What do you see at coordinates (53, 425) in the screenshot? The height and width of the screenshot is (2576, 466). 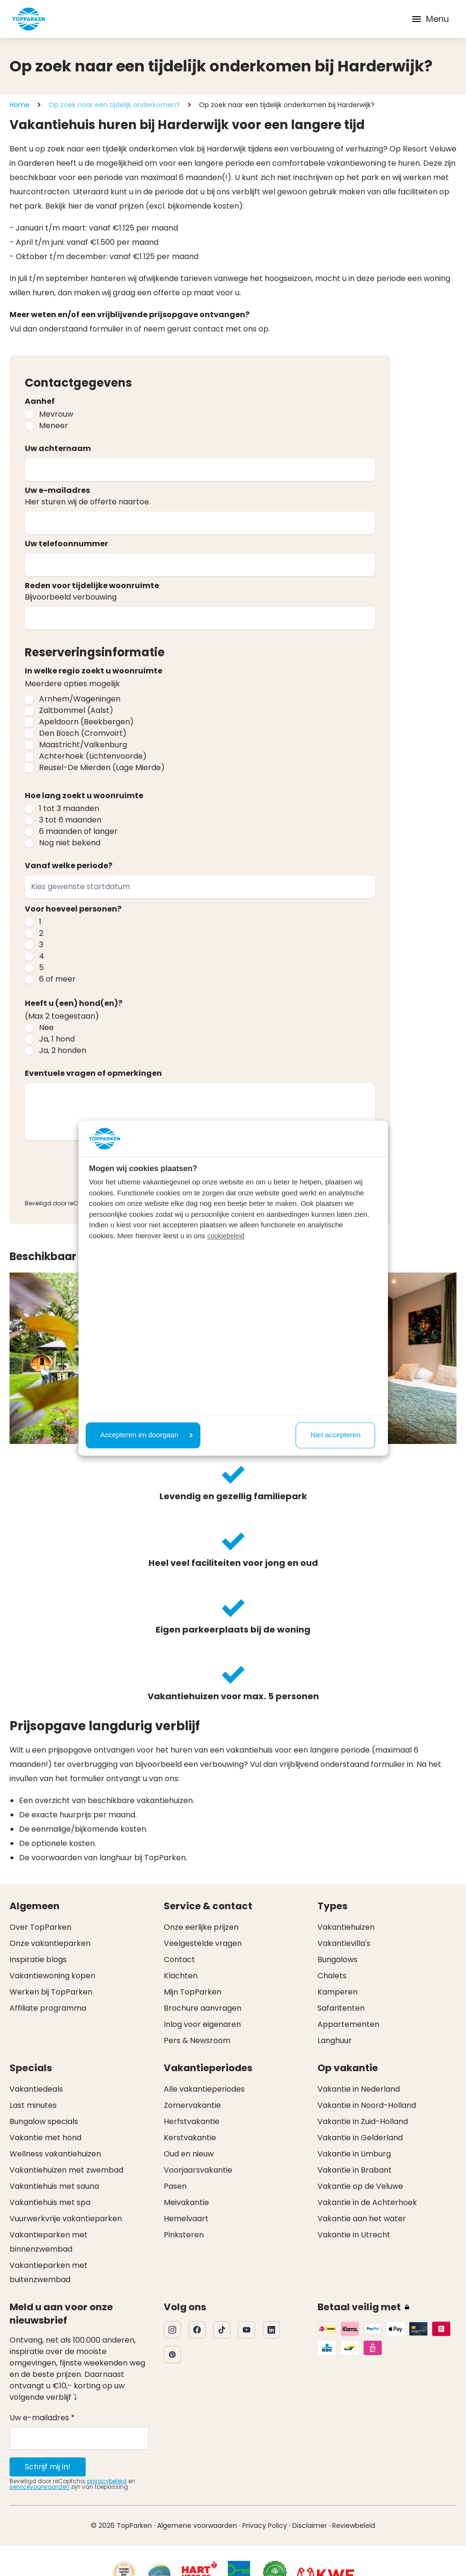 I see `Meneer` at bounding box center [53, 425].